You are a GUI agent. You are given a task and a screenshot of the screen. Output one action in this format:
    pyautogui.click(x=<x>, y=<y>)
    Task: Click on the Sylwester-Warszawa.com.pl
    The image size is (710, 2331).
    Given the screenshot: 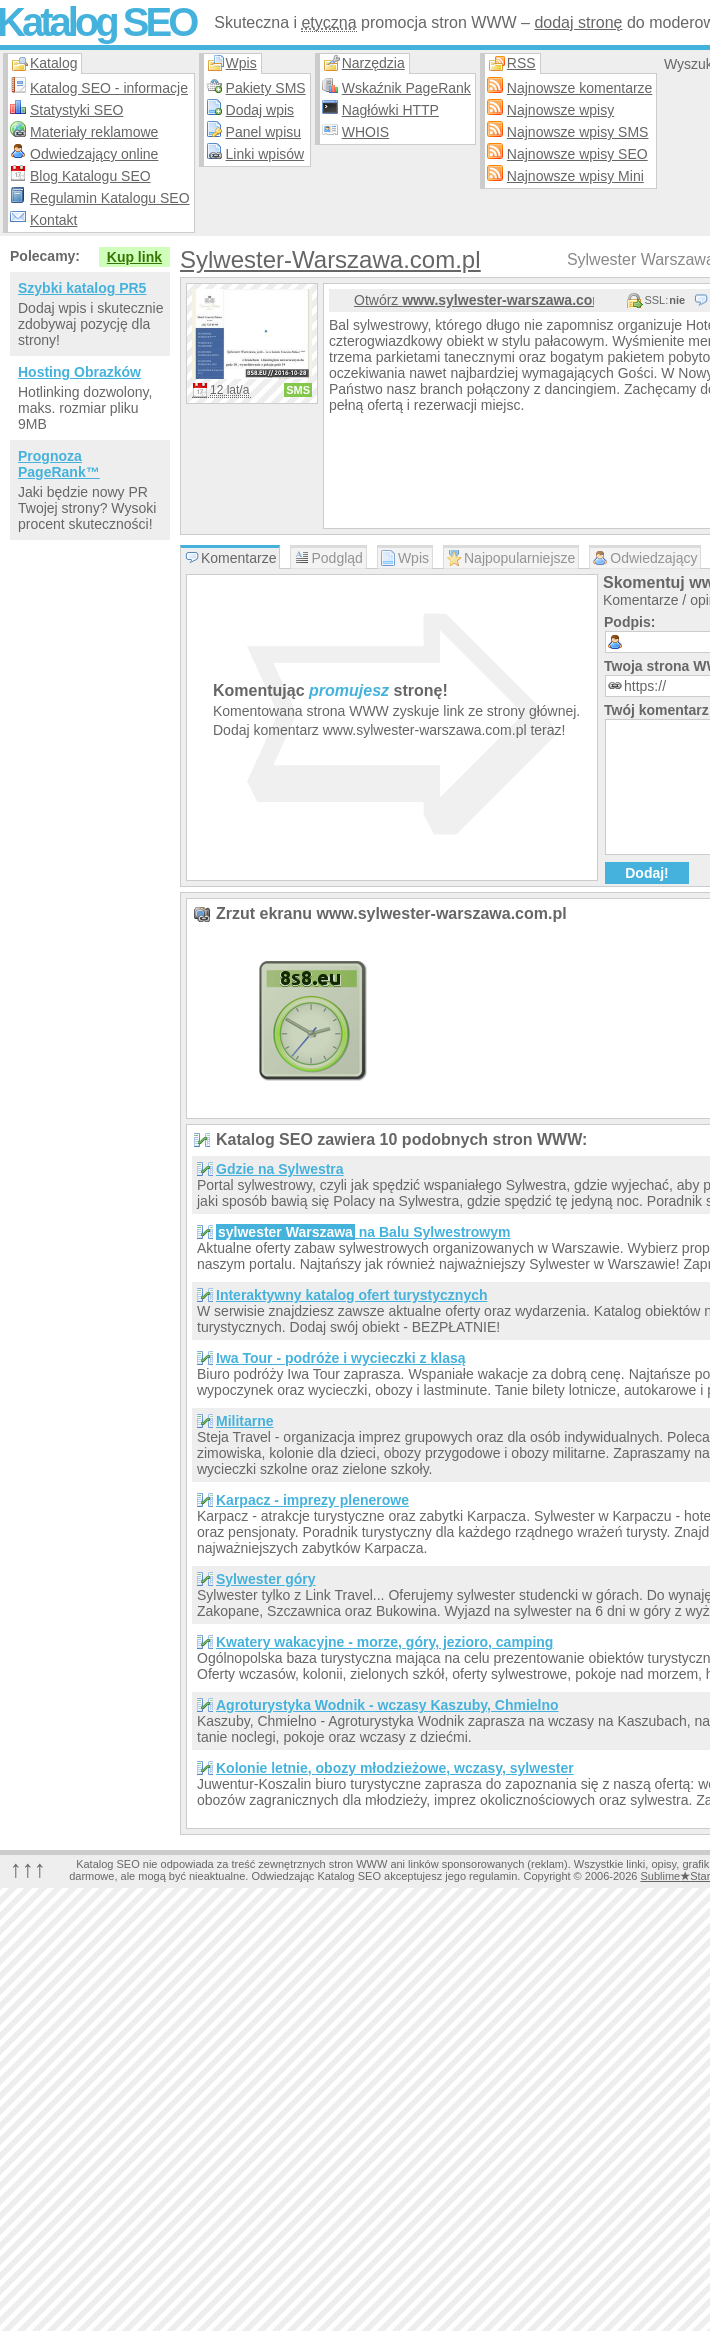 What is the action you would take?
    pyautogui.click(x=330, y=259)
    